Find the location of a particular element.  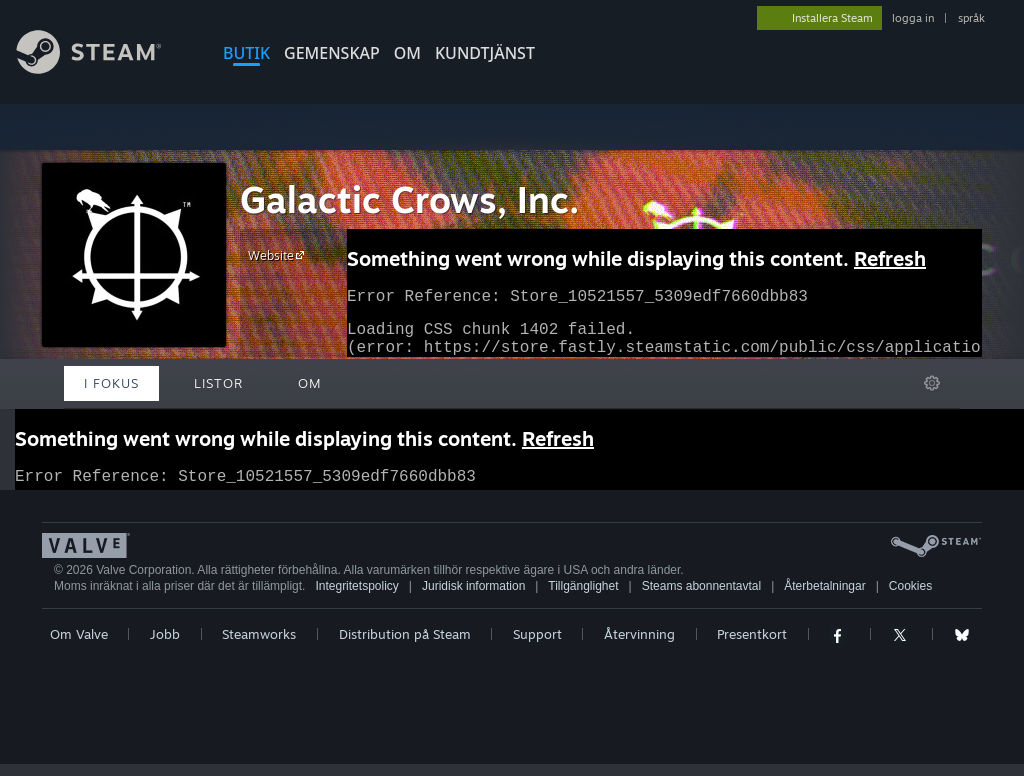

Galactic Crows, Inc. is located at coordinates (410, 199).